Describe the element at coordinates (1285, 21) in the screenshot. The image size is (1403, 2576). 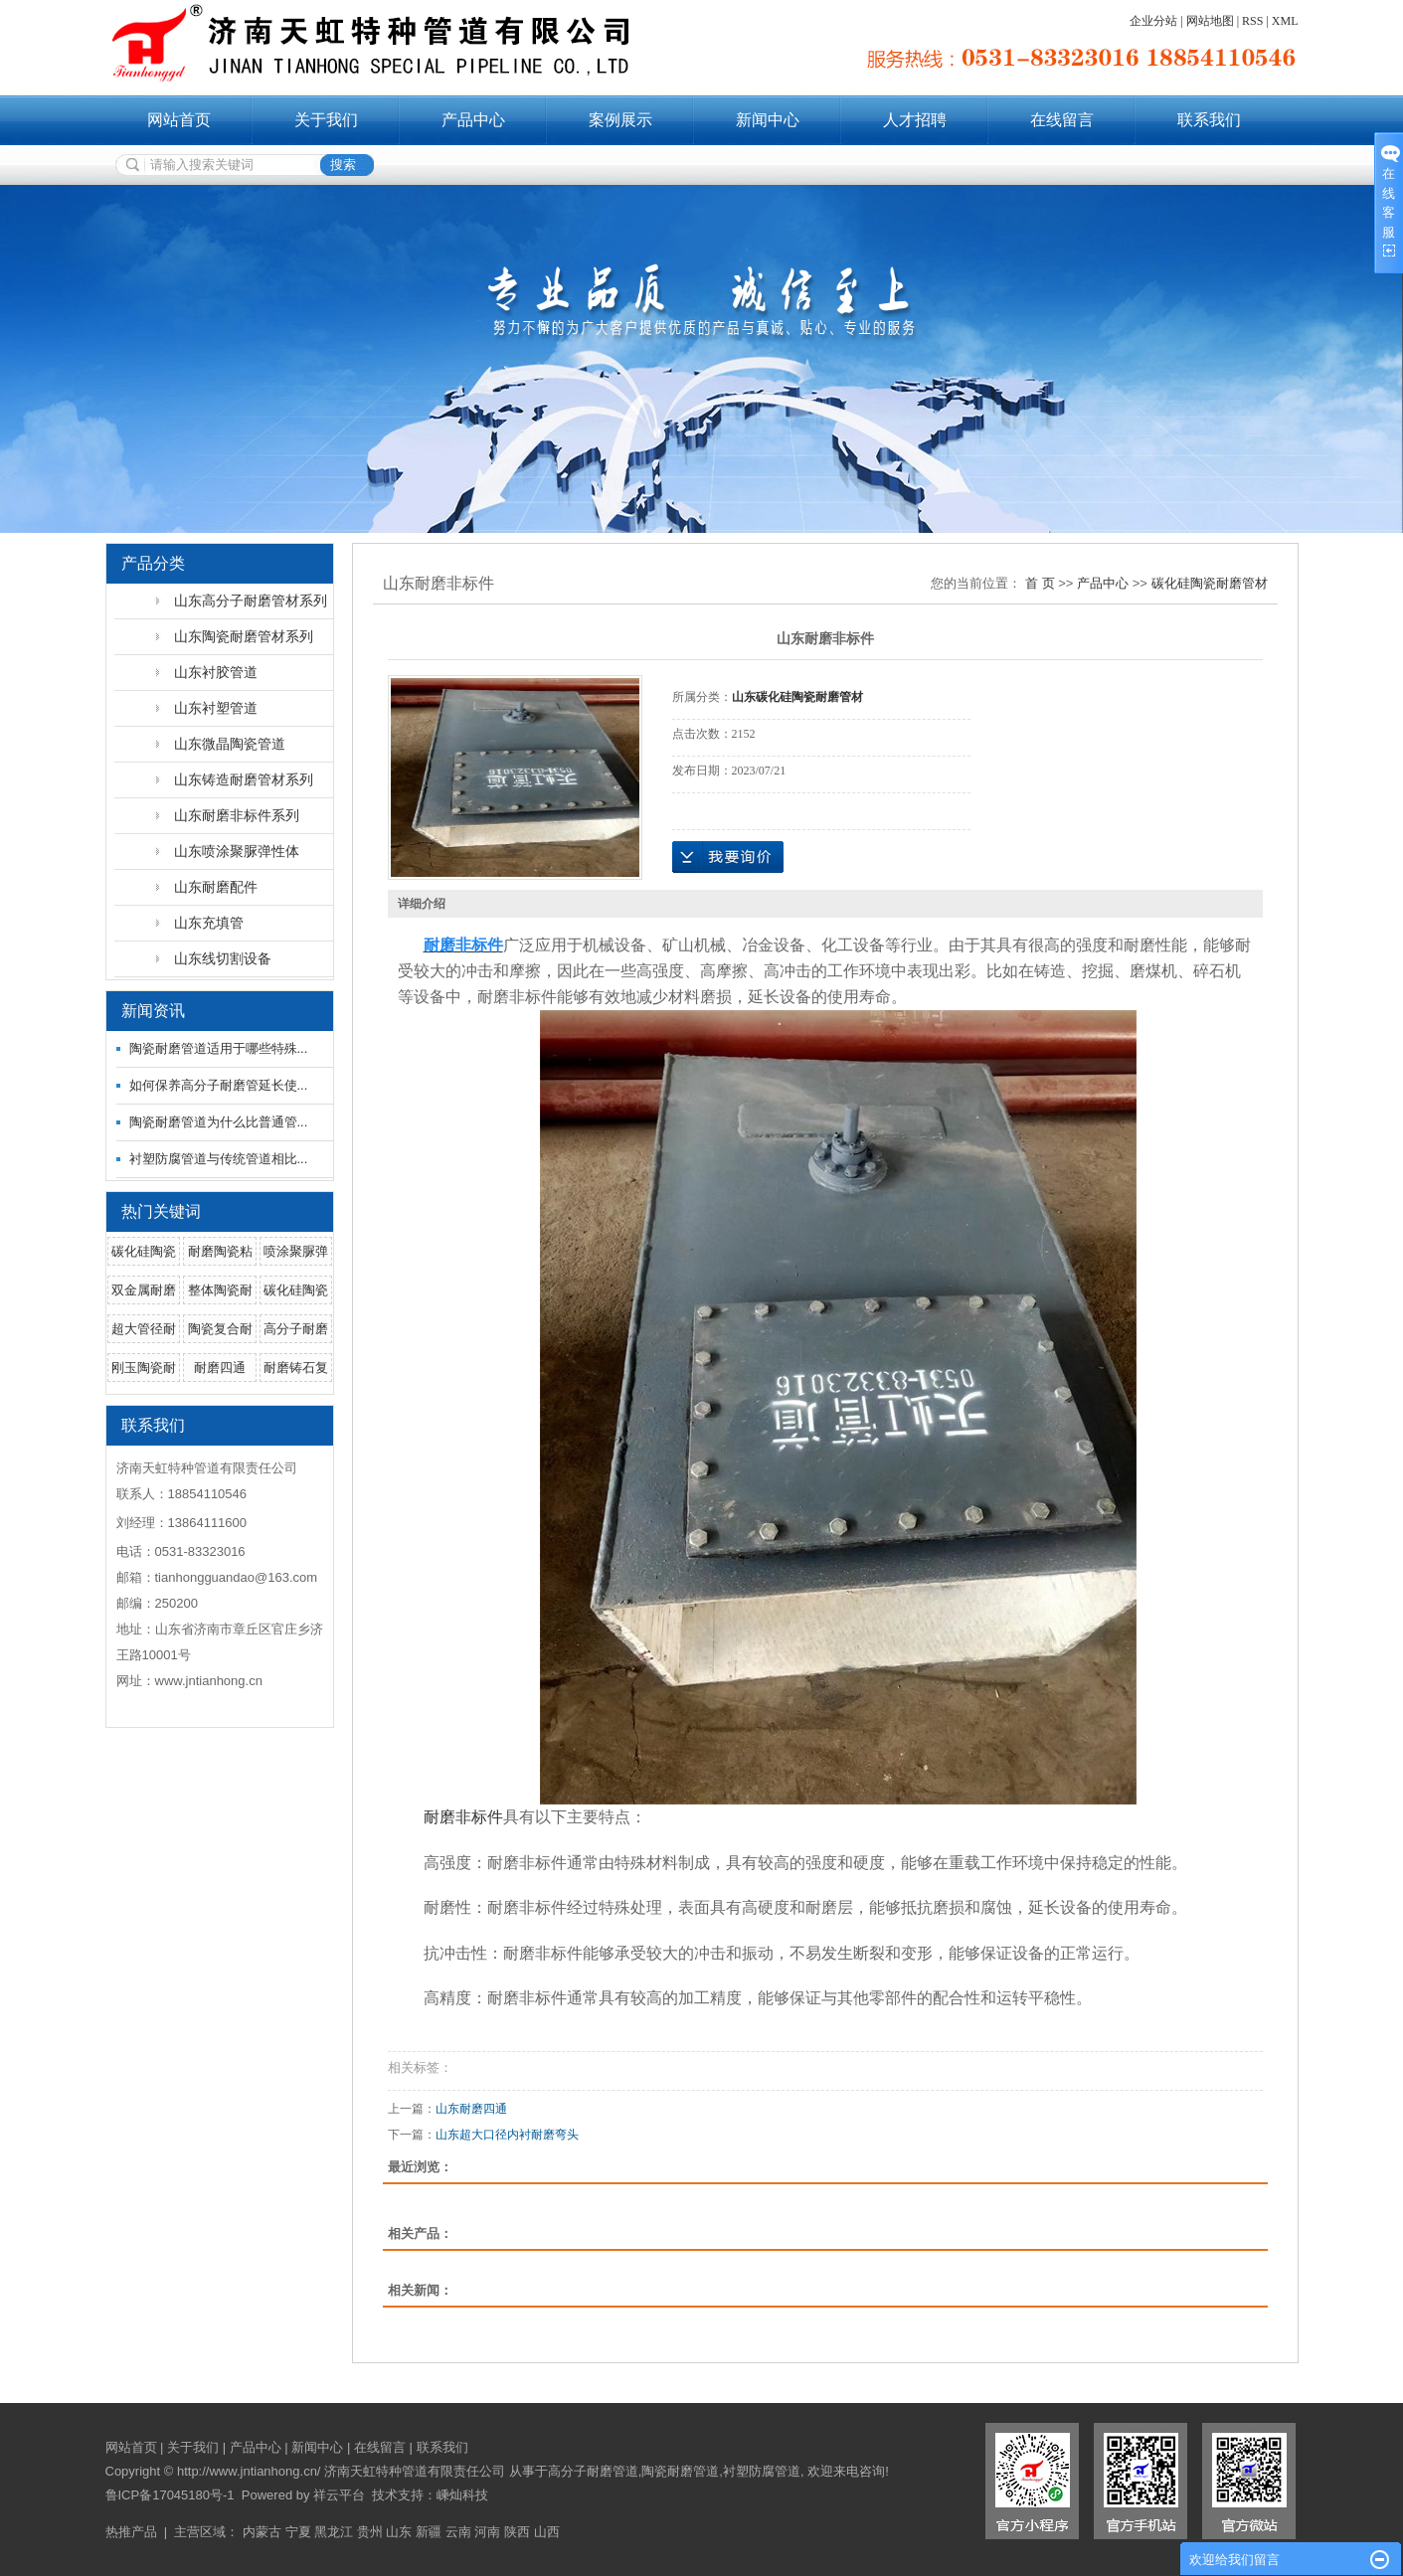
I see `XML` at that location.